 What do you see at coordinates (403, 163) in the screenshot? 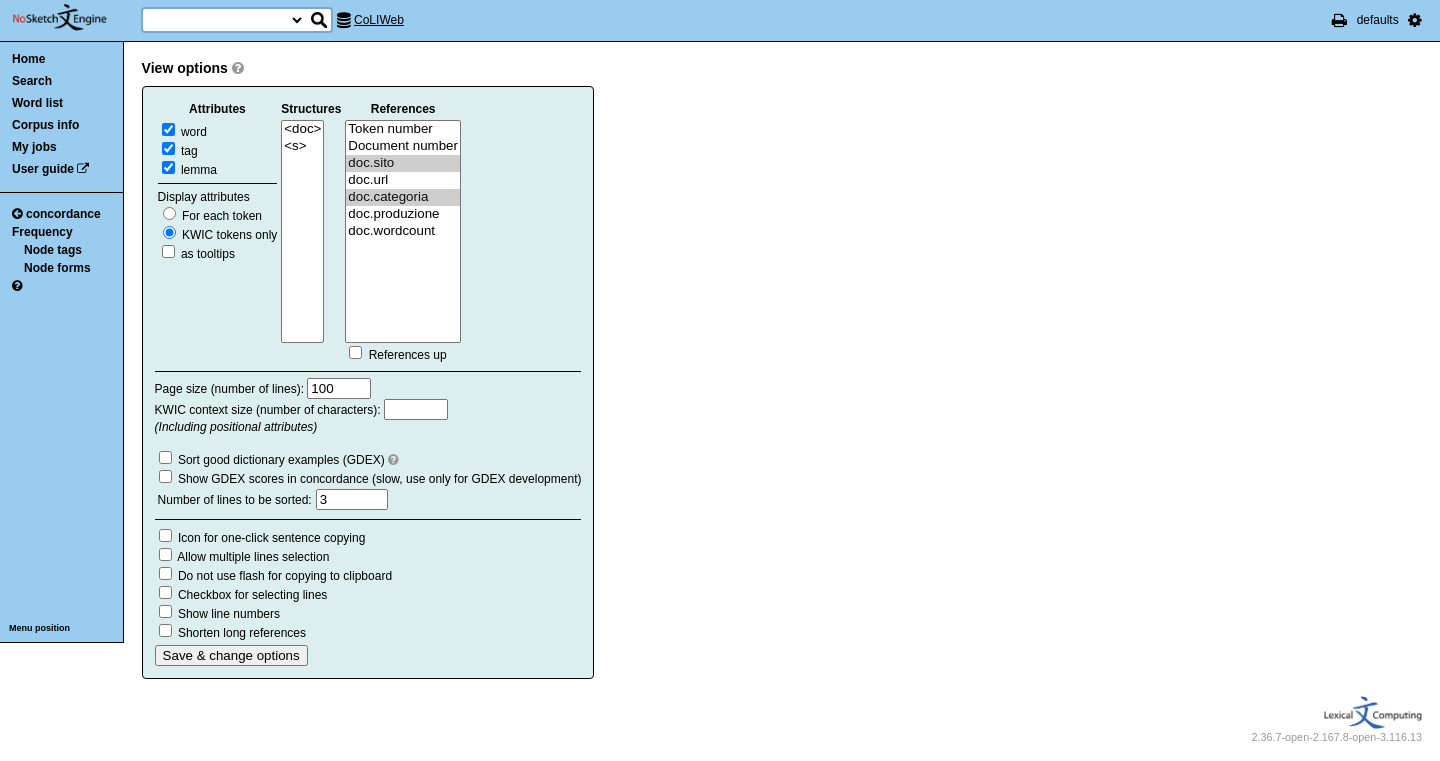
I see `doc.sito` at bounding box center [403, 163].